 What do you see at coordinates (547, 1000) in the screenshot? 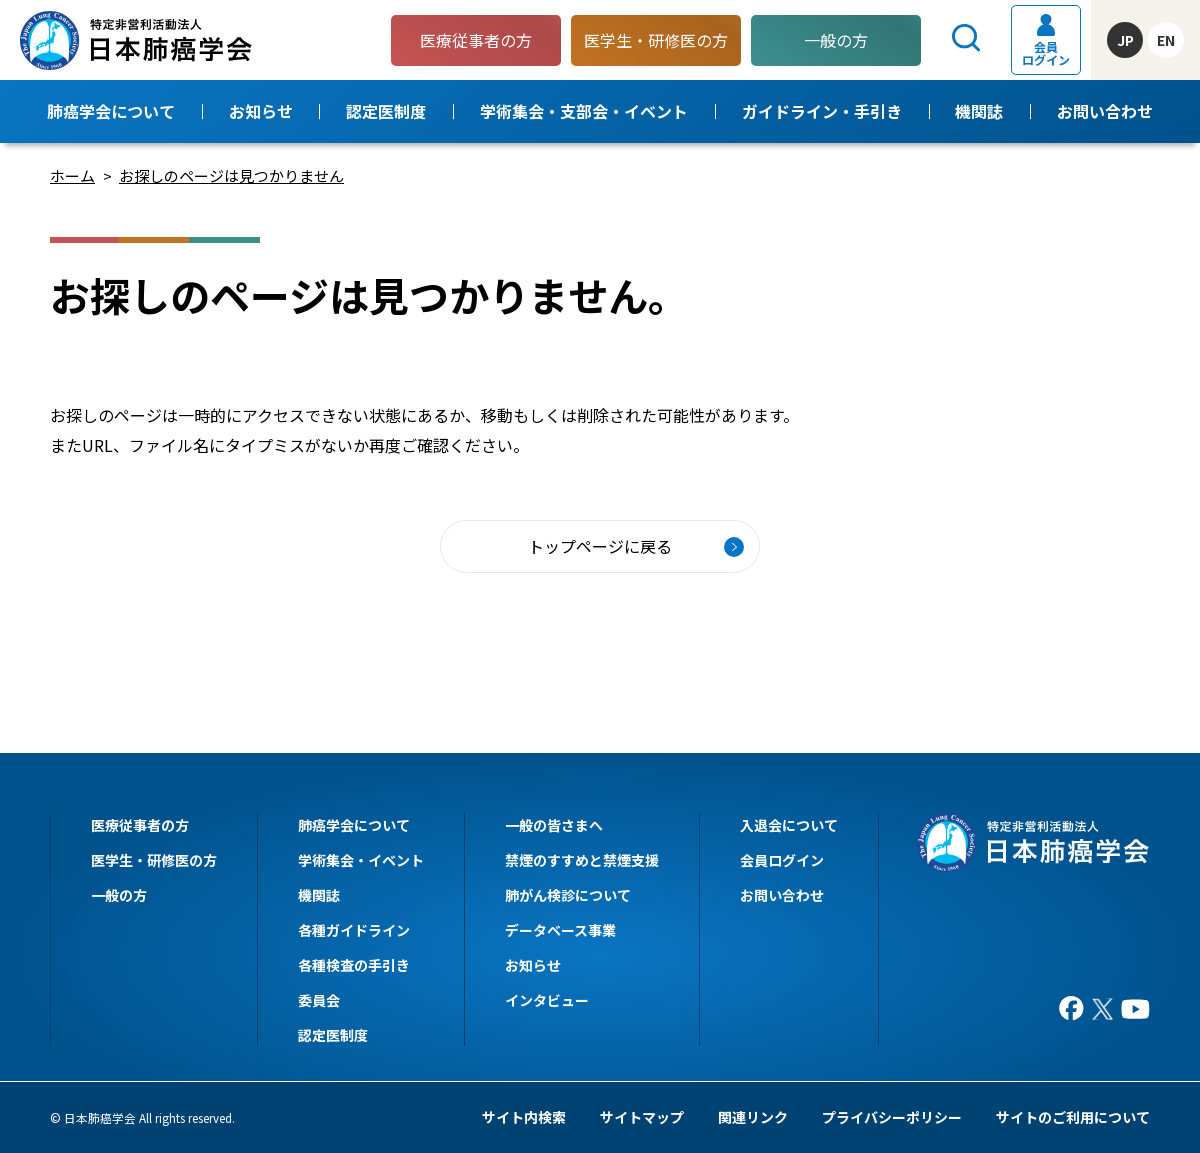
I see `インタビュー` at bounding box center [547, 1000].